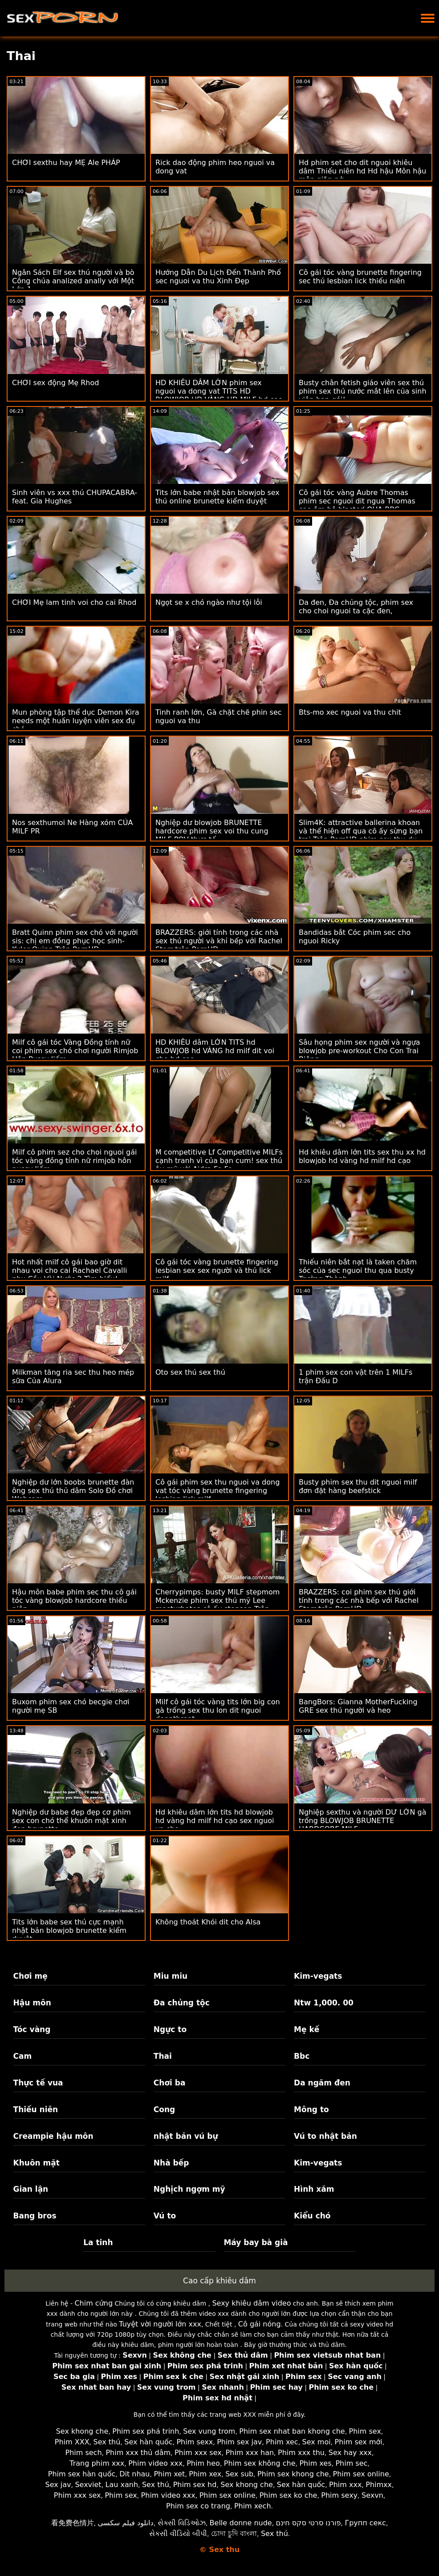 The height and width of the screenshot is (2576, 439). Describe the element at coordinates (36, 2162) in the screenshot. I see `Khuôn mặt` at that location.